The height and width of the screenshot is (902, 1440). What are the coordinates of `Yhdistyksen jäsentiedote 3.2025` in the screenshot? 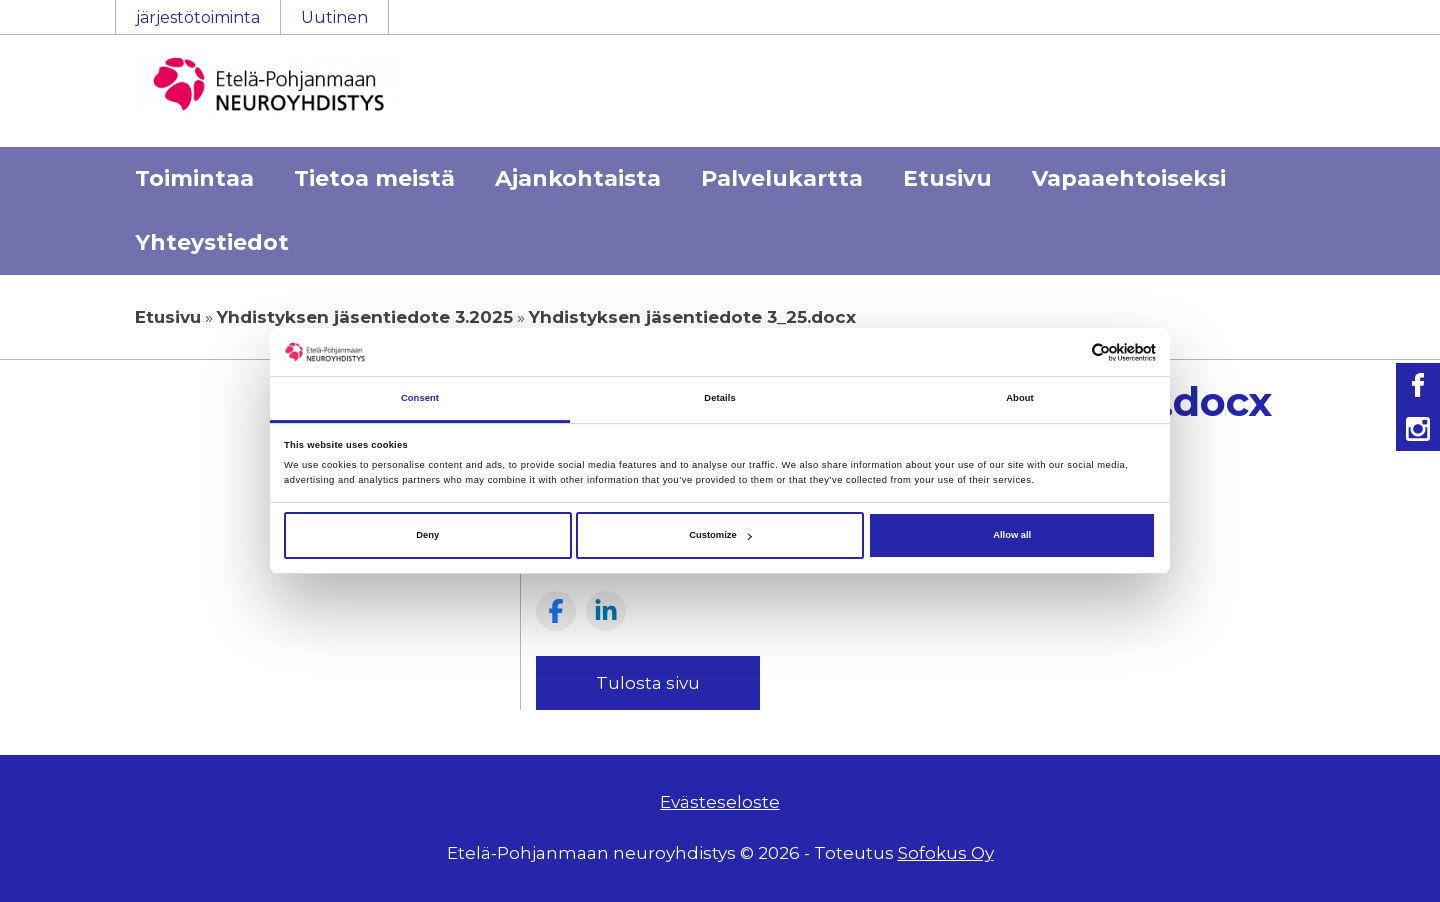 It's located at (365, 317).